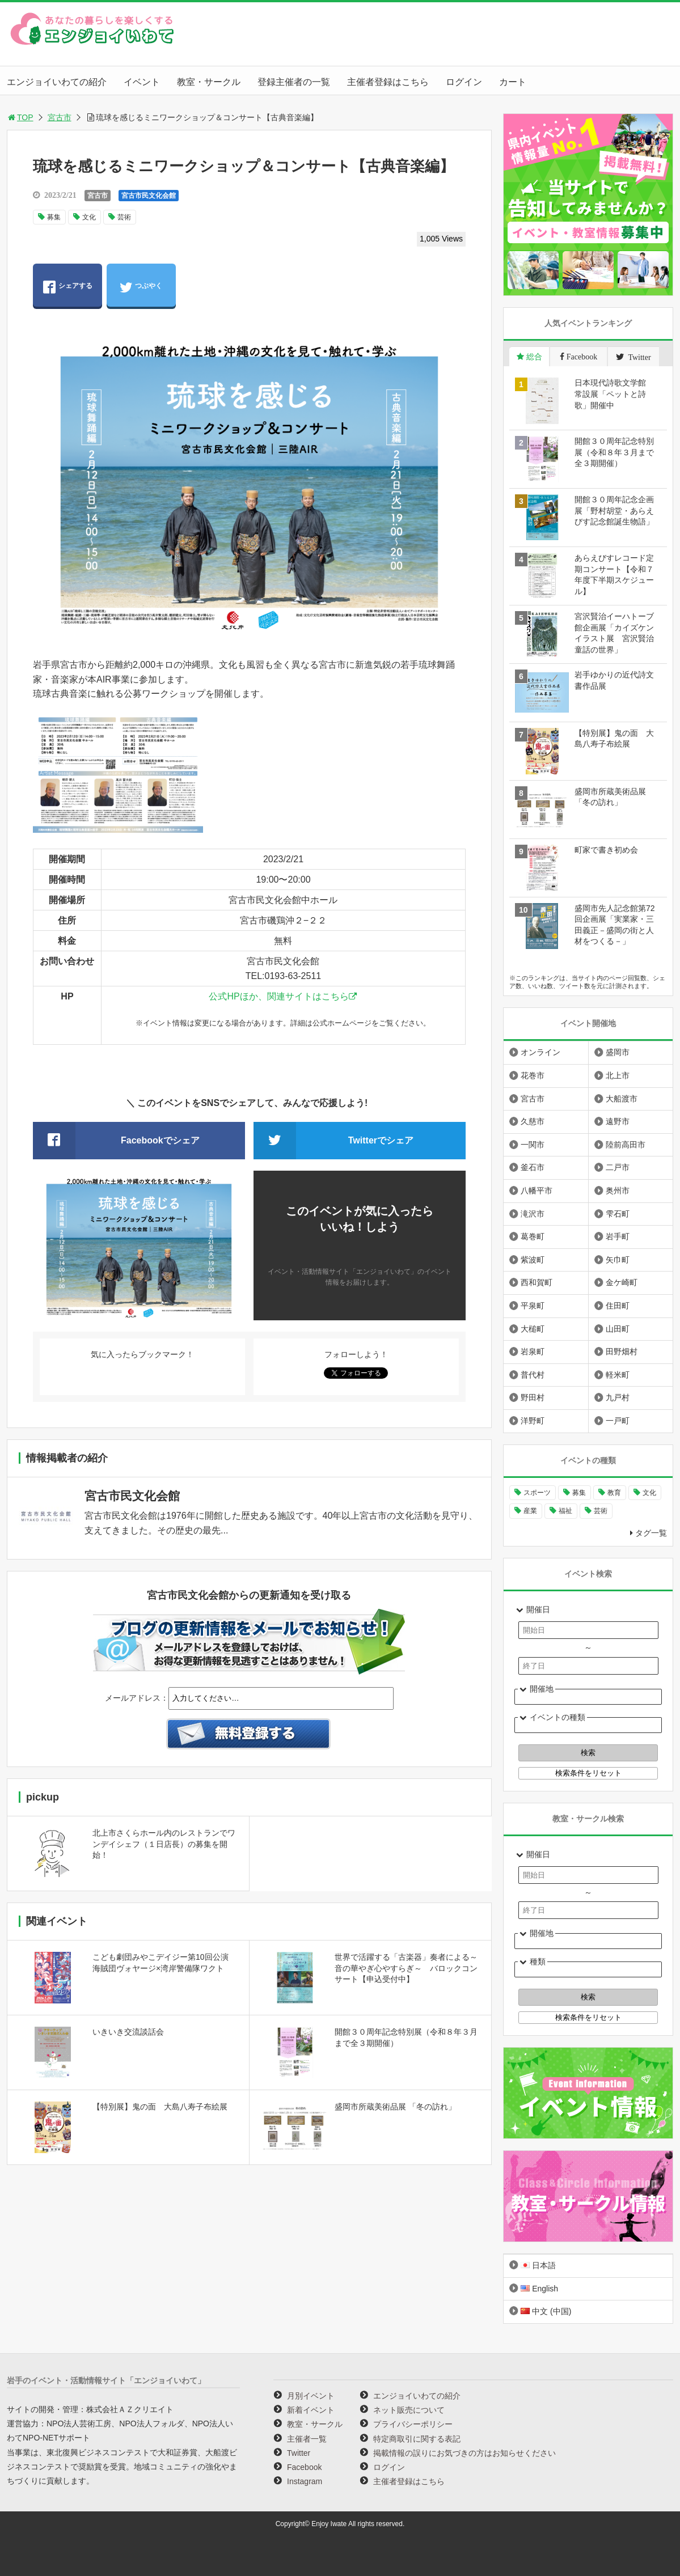  Describe the element at coordinates (600, 1511) in the screenshot. I see `芸術 [芸術 (1,448個の項目)]` at that location.